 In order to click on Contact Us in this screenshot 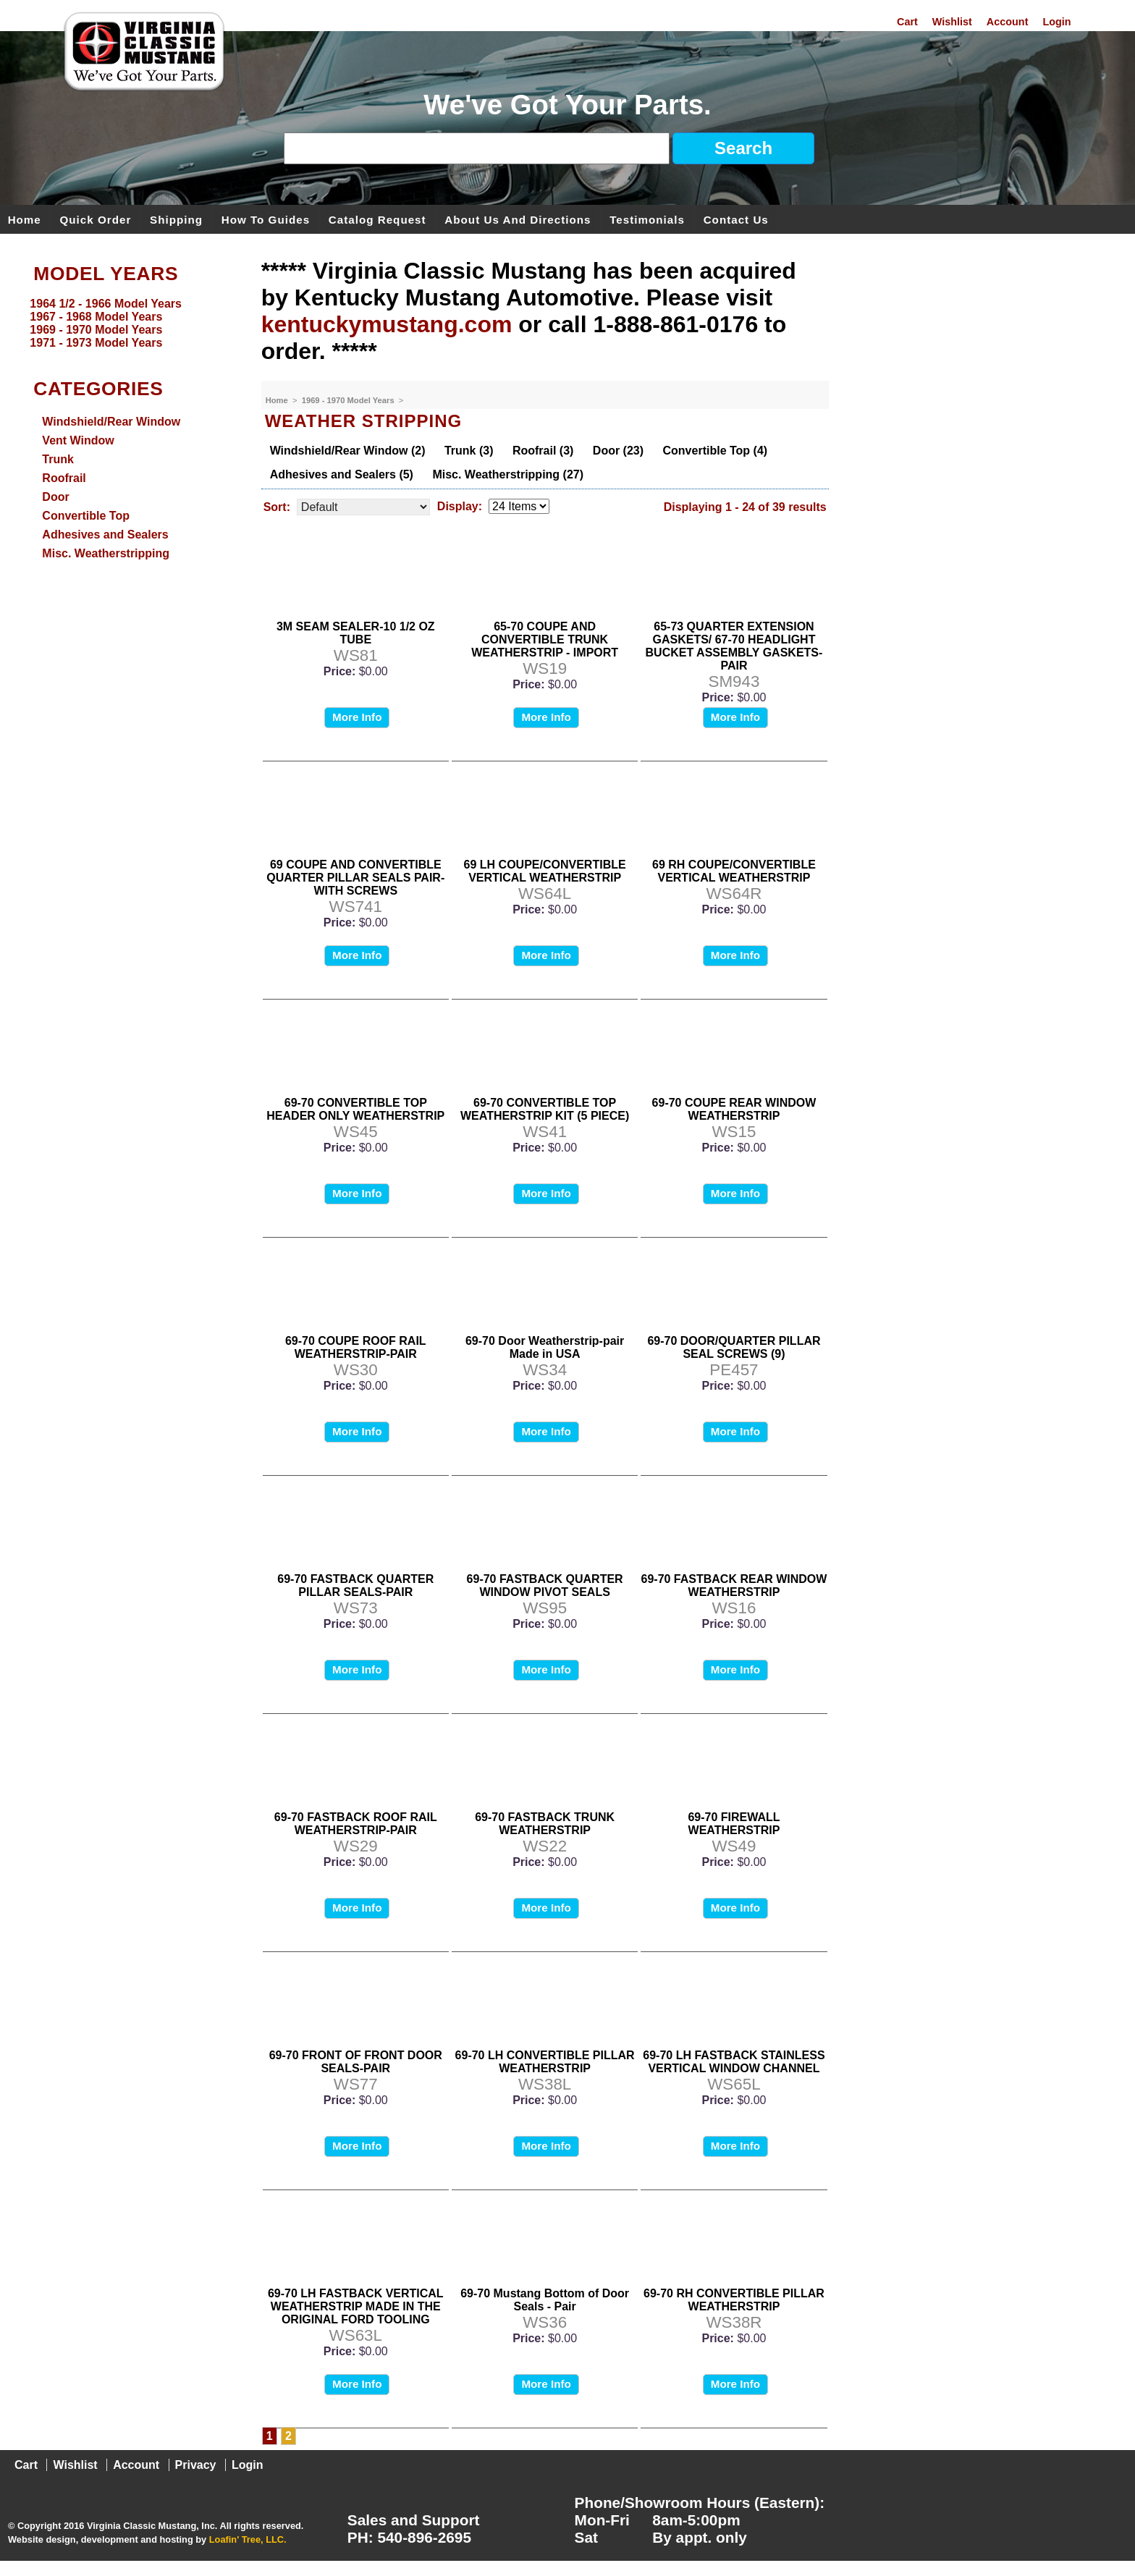, I will do `click(736, 219)`.